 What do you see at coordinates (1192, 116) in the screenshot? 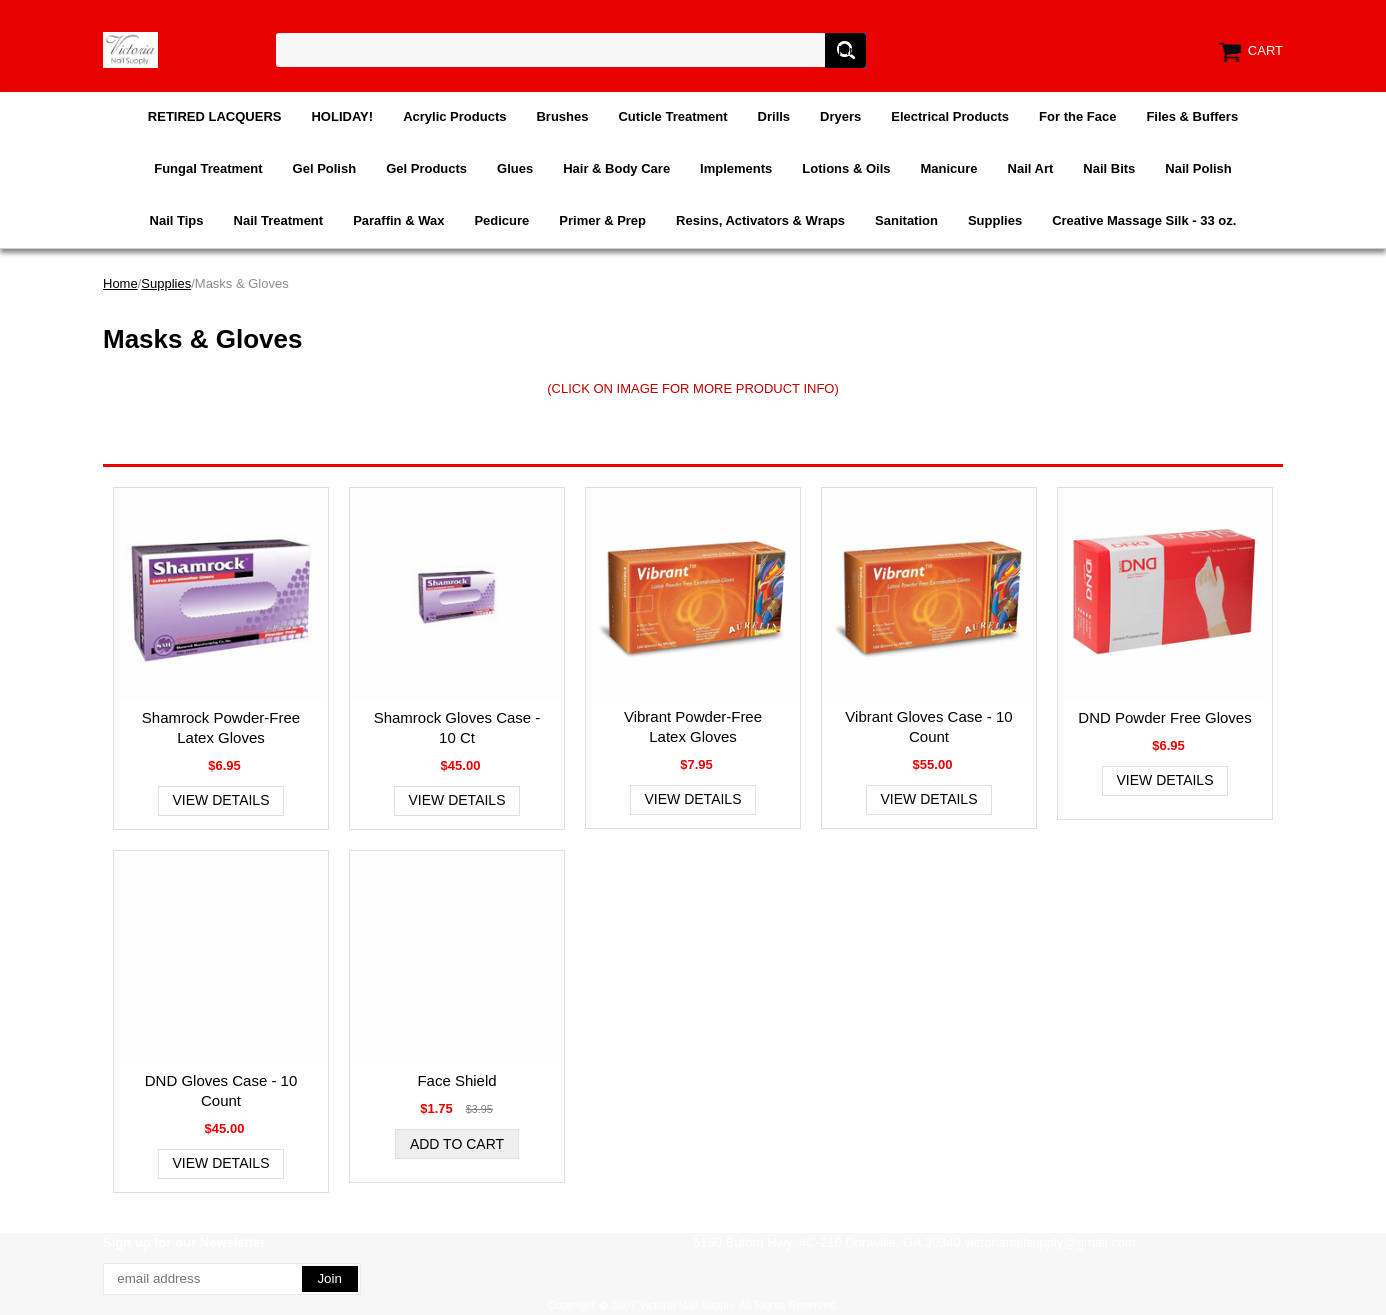
I see `Files & Buffers` at bounding box center [1192, 116].